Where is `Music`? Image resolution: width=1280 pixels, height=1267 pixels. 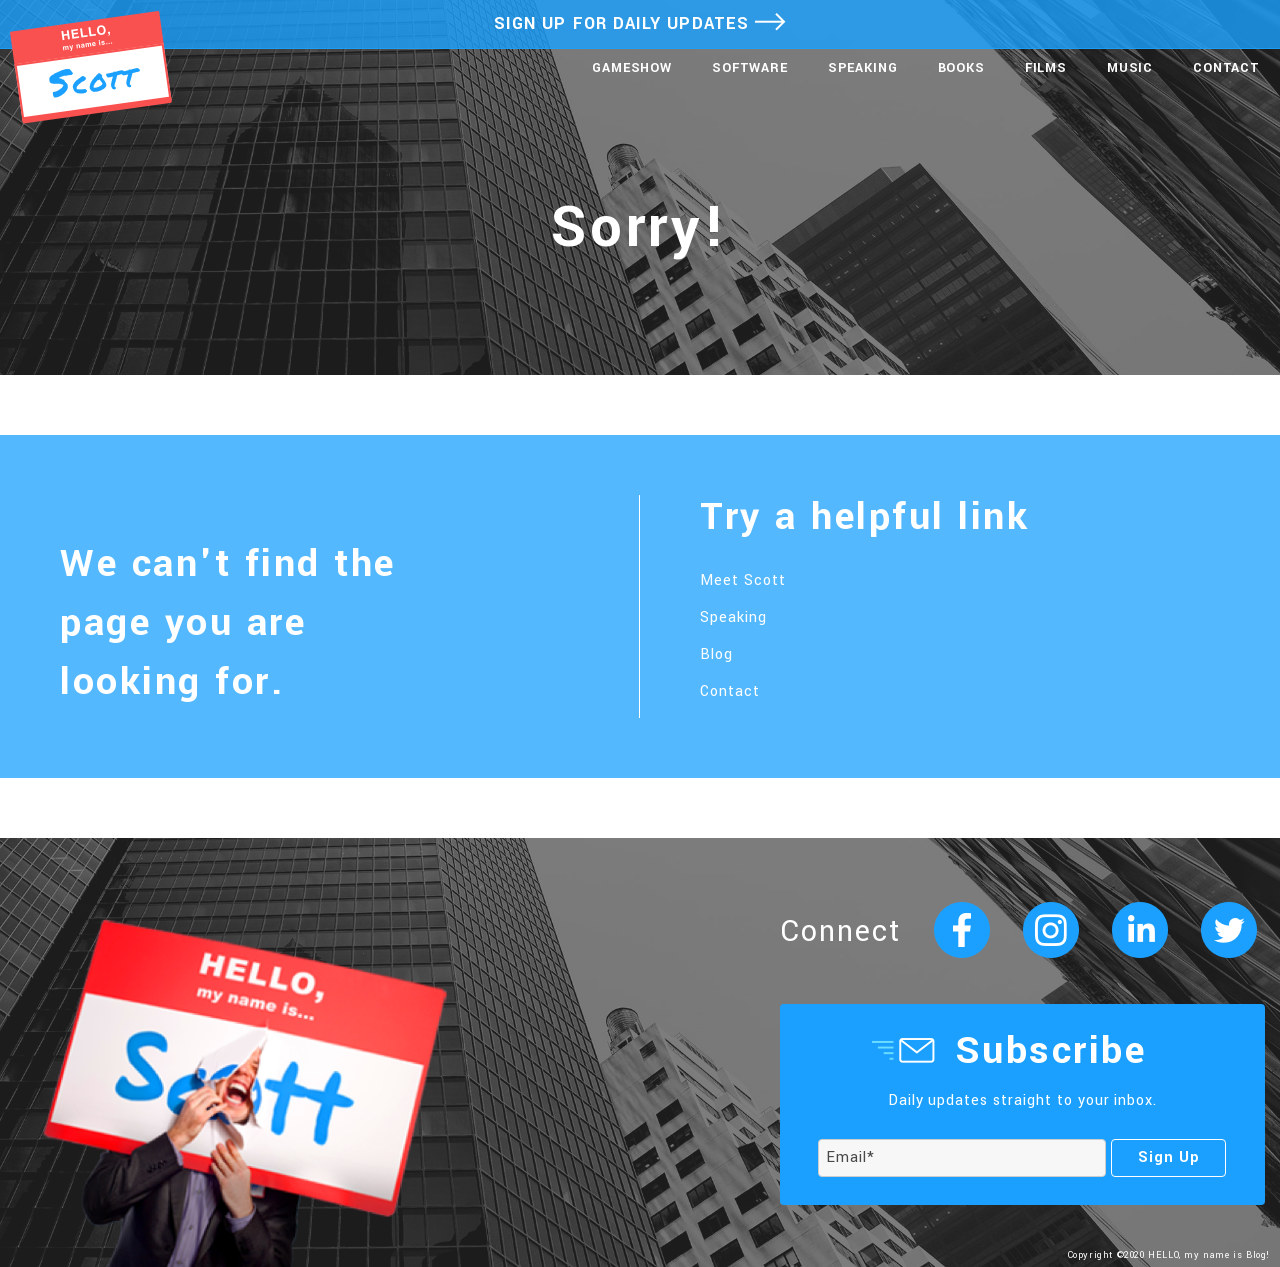 Music is located at coordinates (1130, 68).